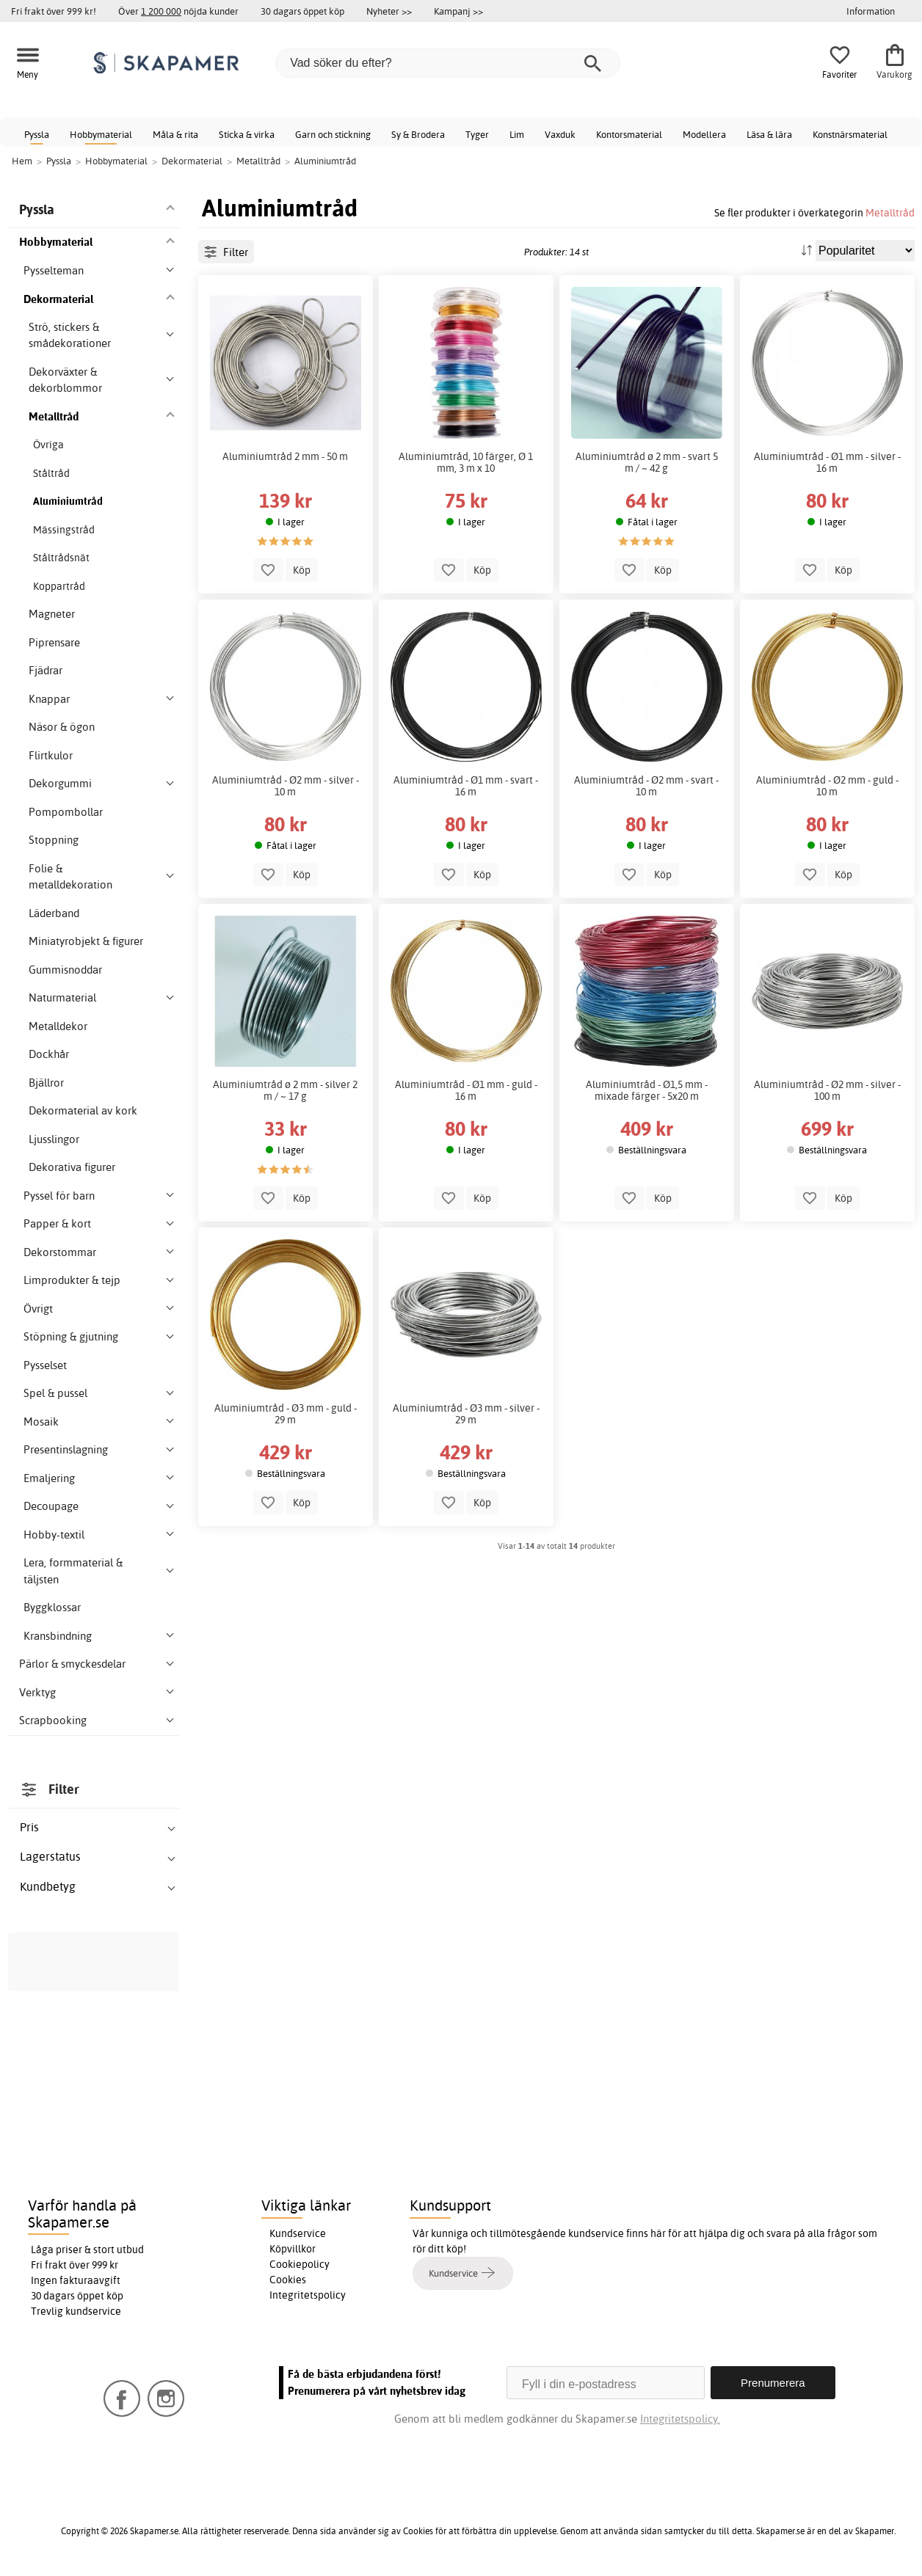 The height and width of the screenshot is (2576, 922). I want to click on Vaxduk, so click(560, 134).